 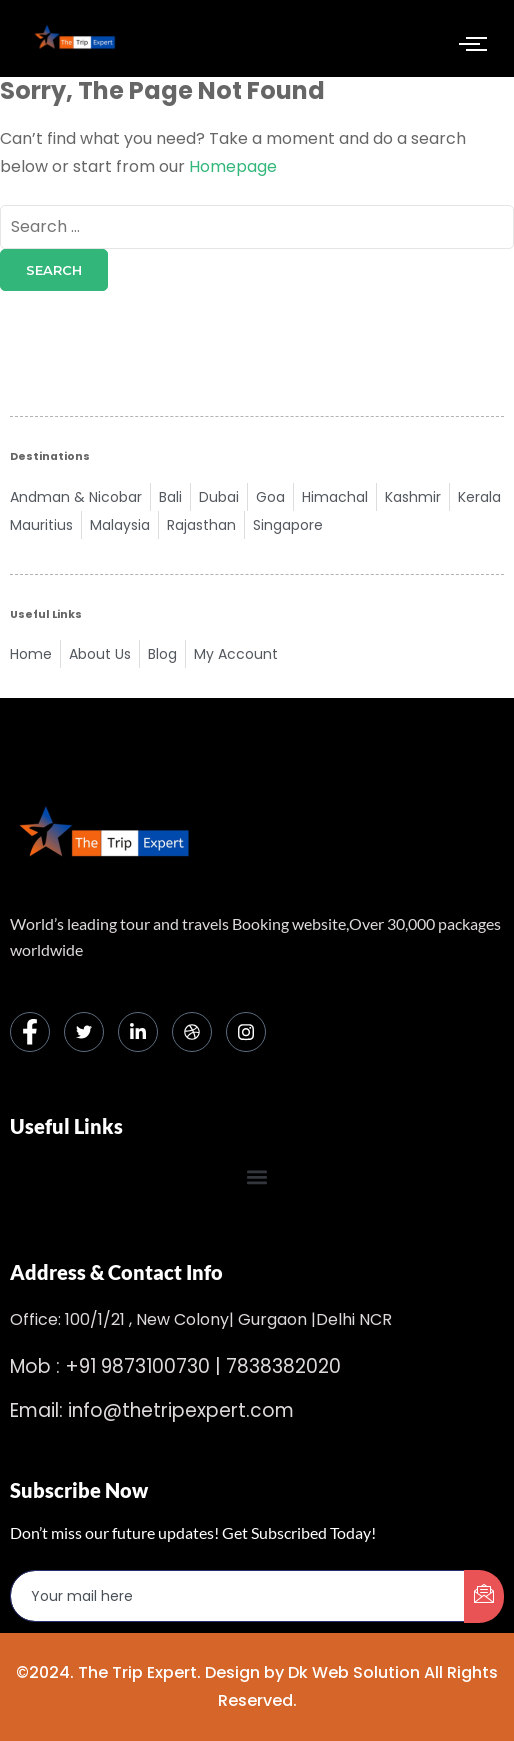 I want to click on Homepage, so click(x=233, y=166).